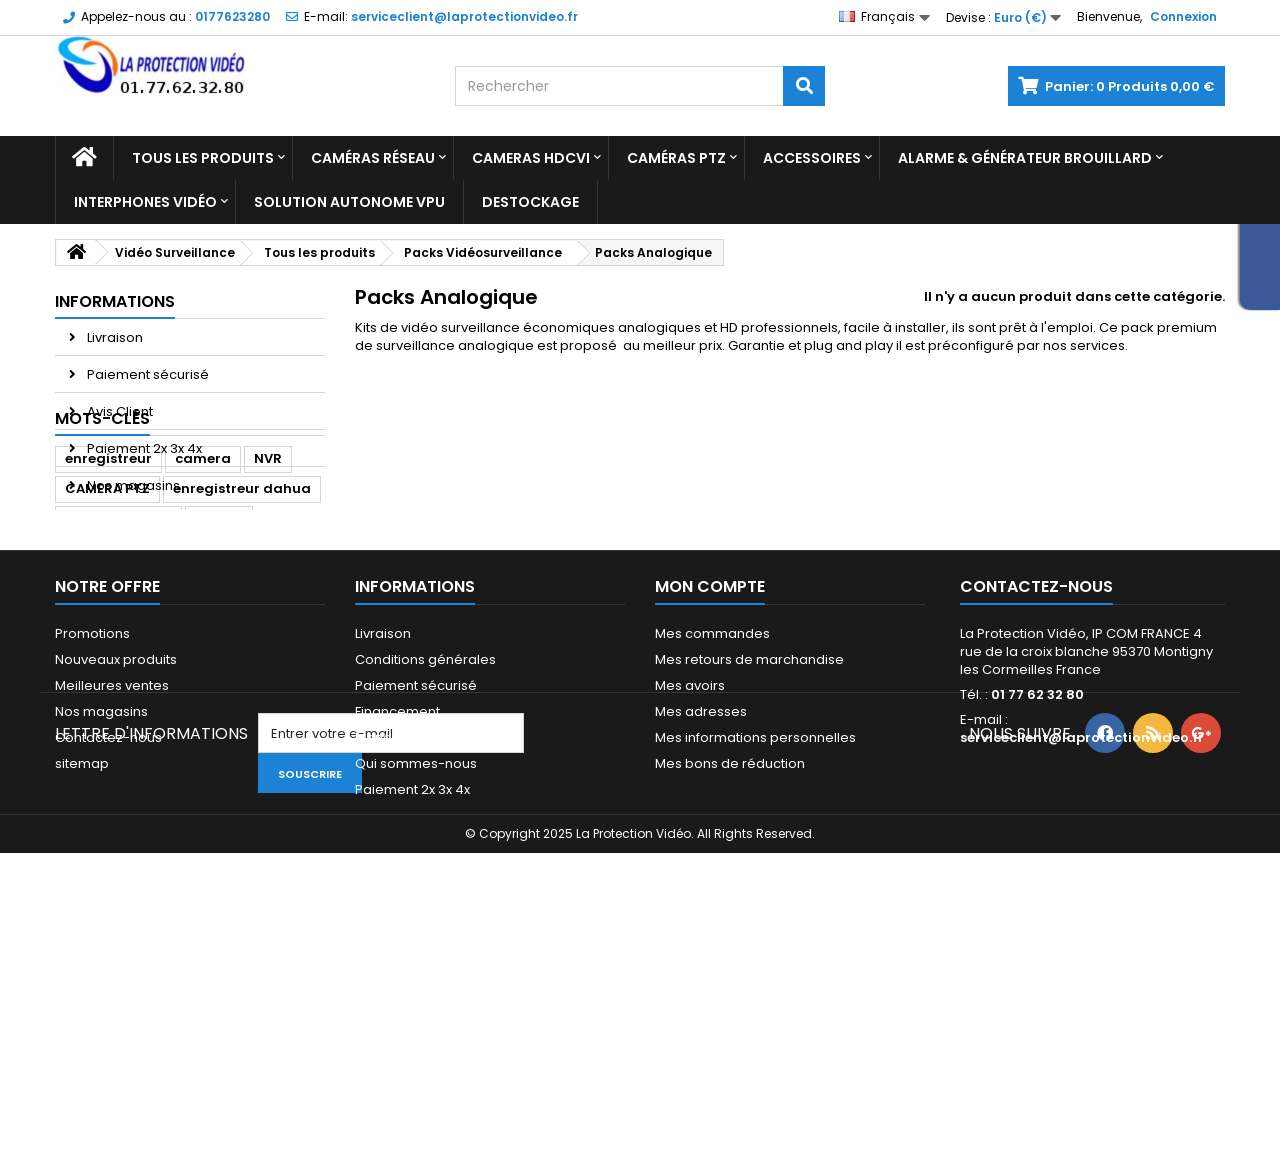 The width and height of the screenshot is (1280, 1152). What do you see at coordinates (1025, 158) in the screenshot?
I see `Alarme & Générateur brouillard` at bounding box center [1025, 158].